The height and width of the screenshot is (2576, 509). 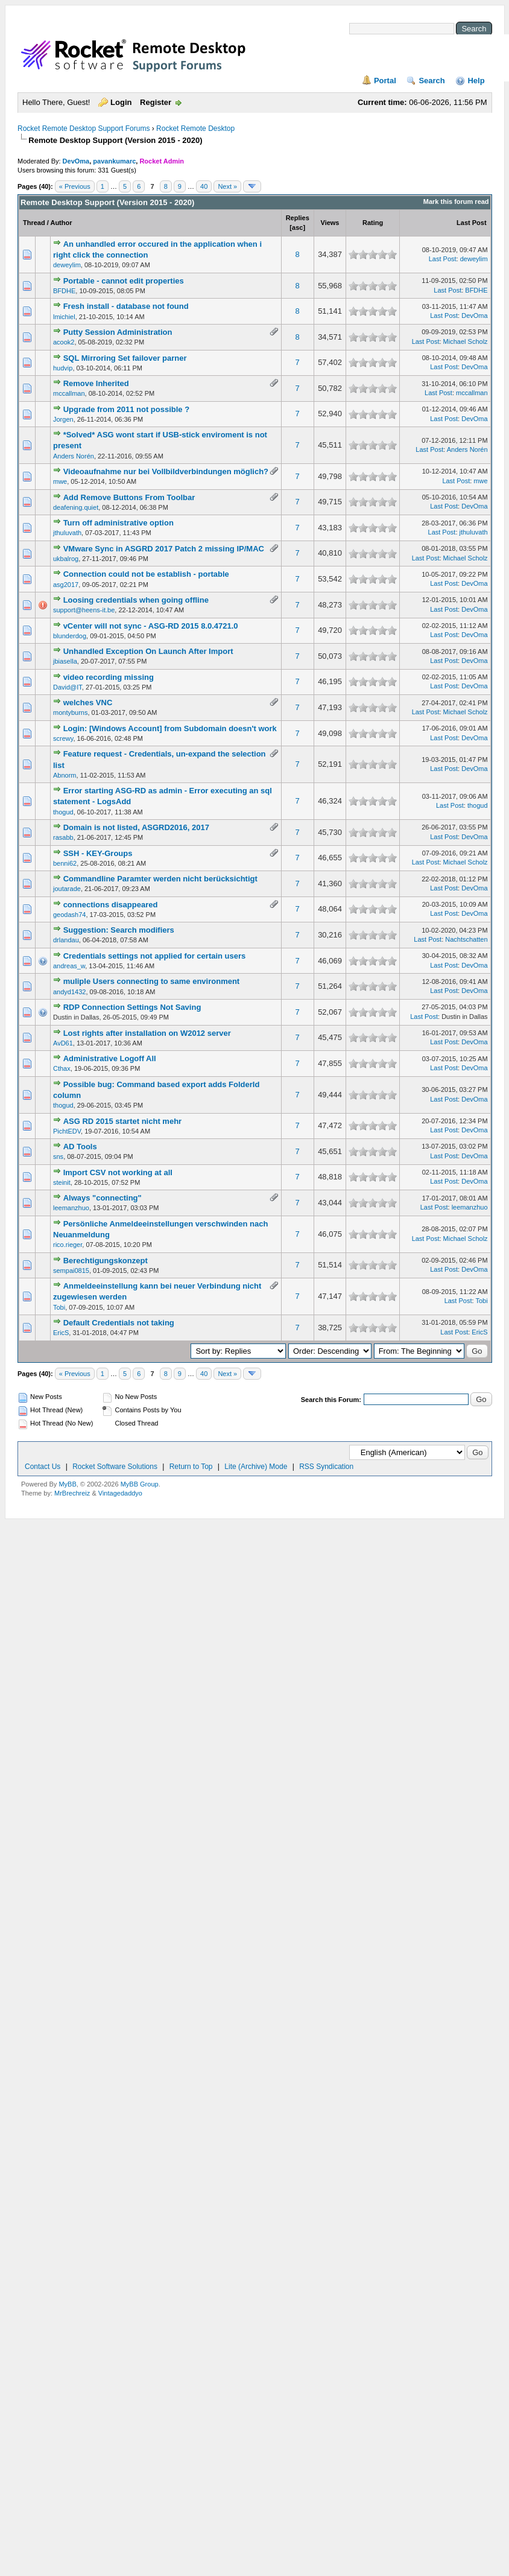 What do you see at coordinates (117, 332) in the screenshot?
I see `Putty Session Administration` at bounding box center [117, 332].